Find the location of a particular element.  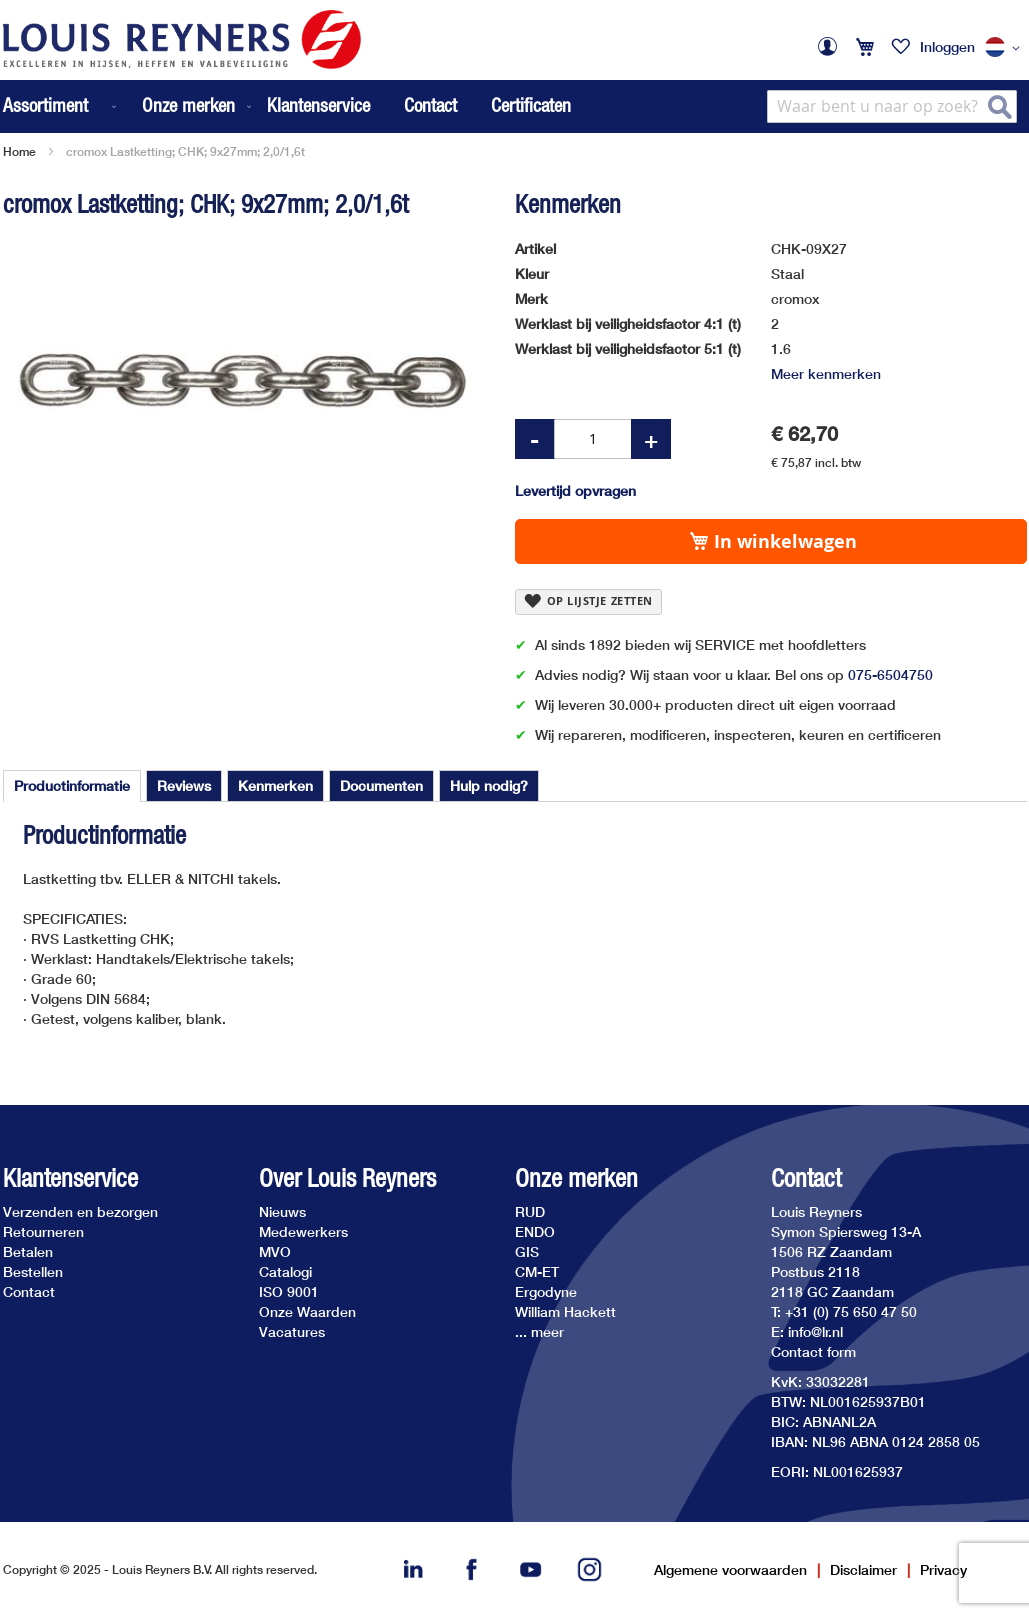

Levertijd opvragen is located at coordinates (575, 490).